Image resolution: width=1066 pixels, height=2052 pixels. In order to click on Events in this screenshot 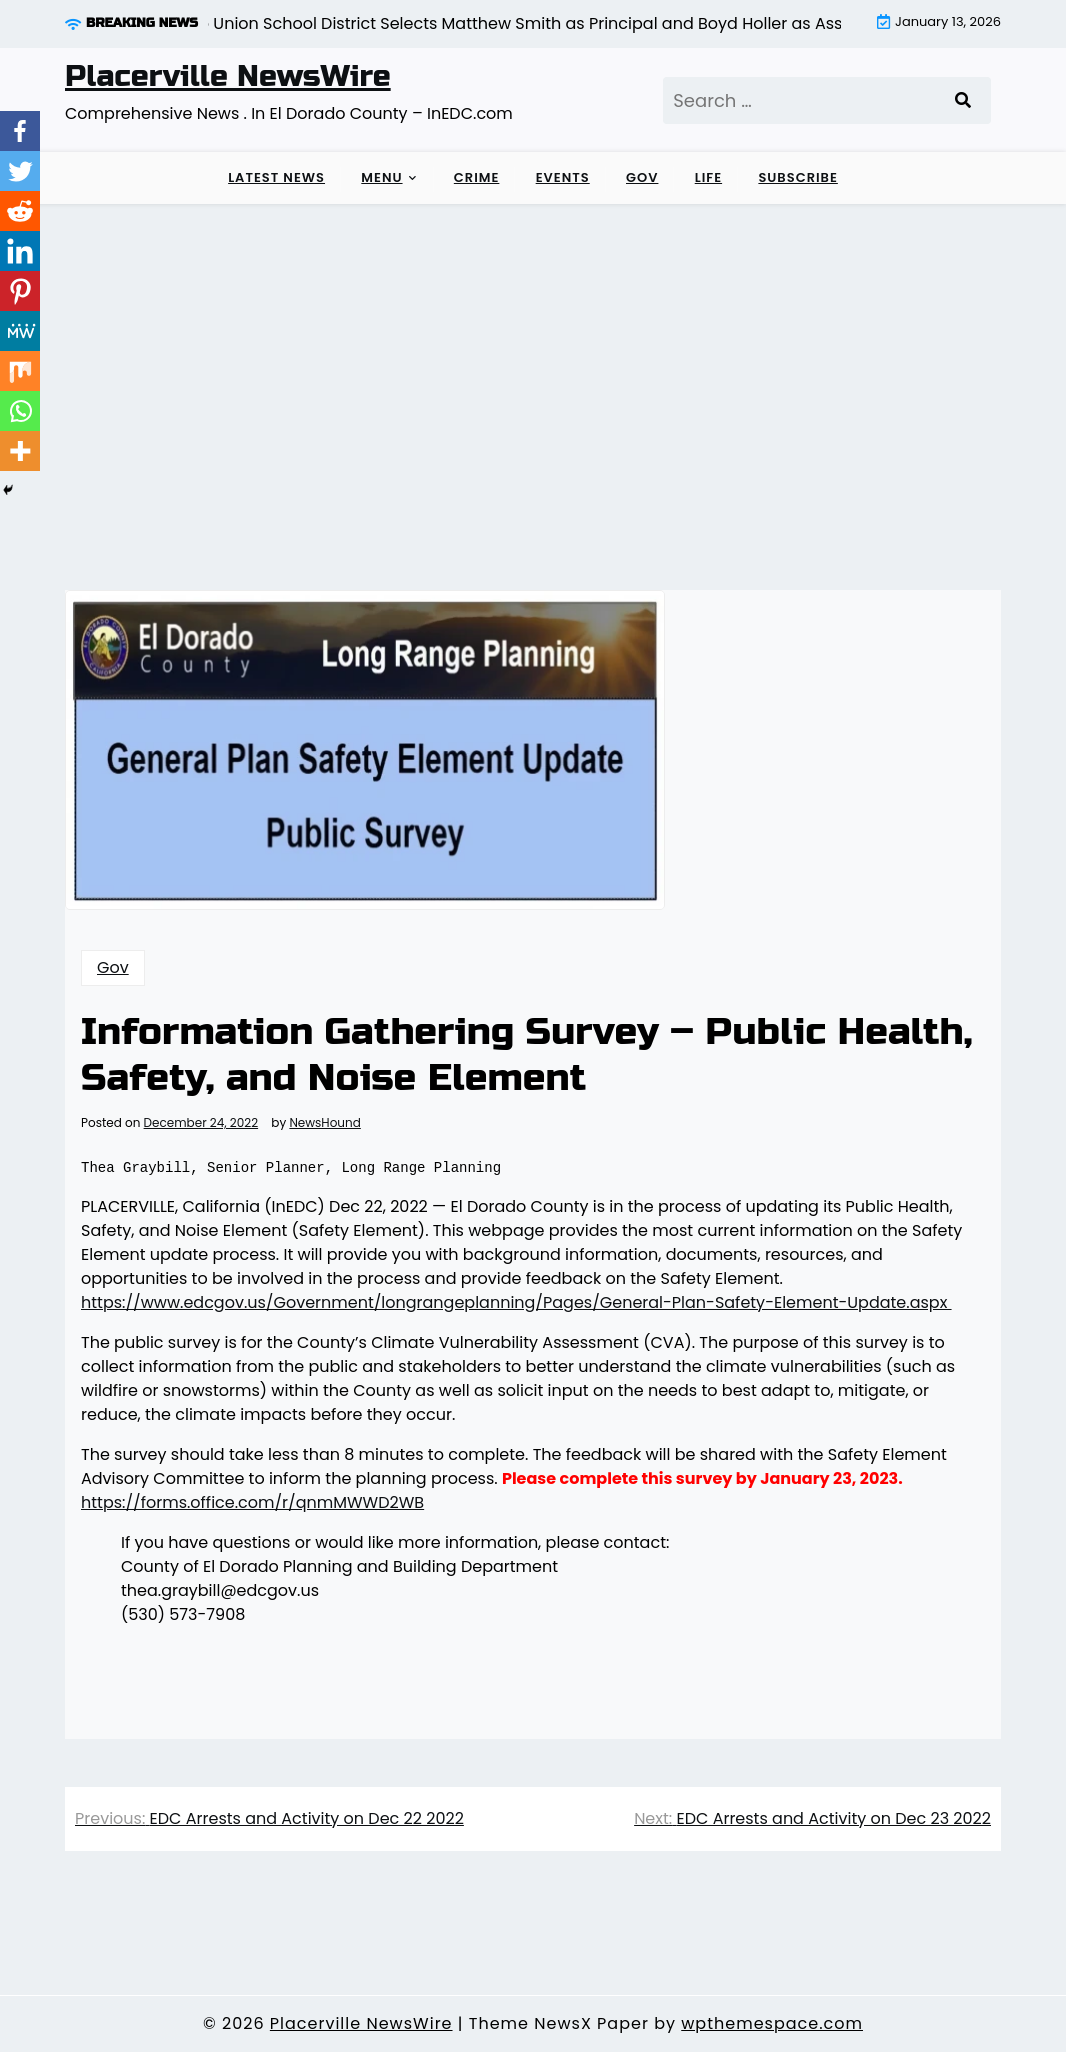, I will do `click(563, 177)`.